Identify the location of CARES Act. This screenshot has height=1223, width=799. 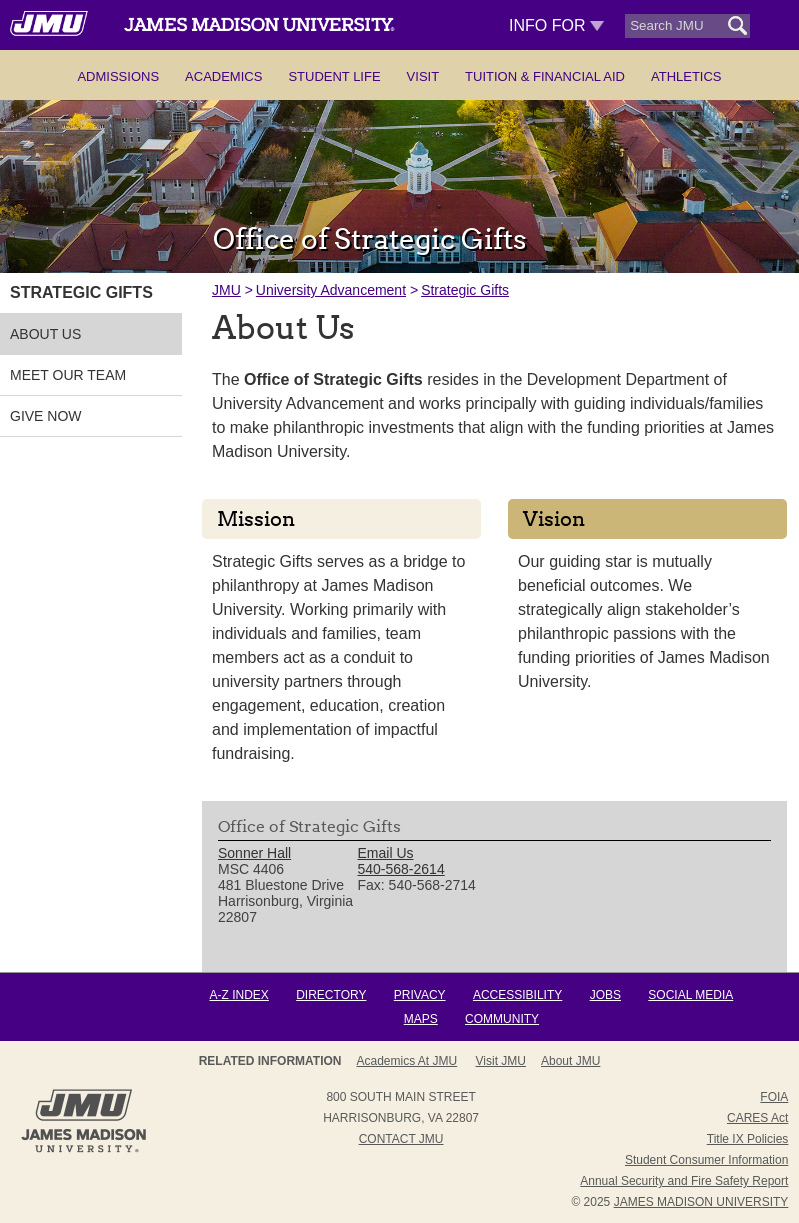
(757, 1118).